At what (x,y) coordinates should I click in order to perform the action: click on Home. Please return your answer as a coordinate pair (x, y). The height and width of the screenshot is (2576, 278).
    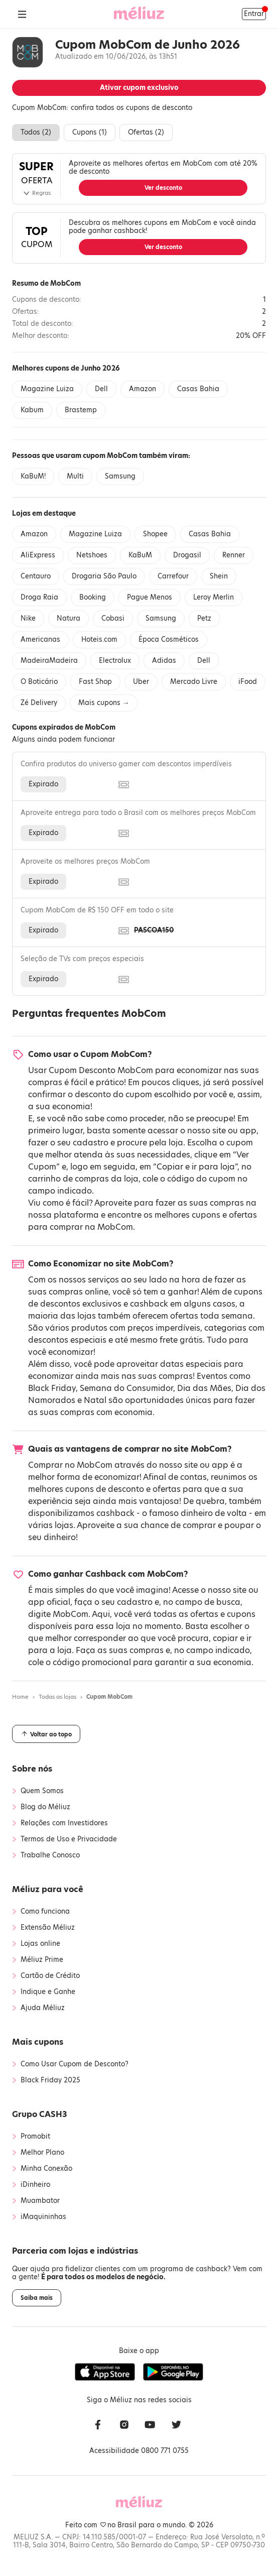
    Looking at the image, I should click on (20, 1697).